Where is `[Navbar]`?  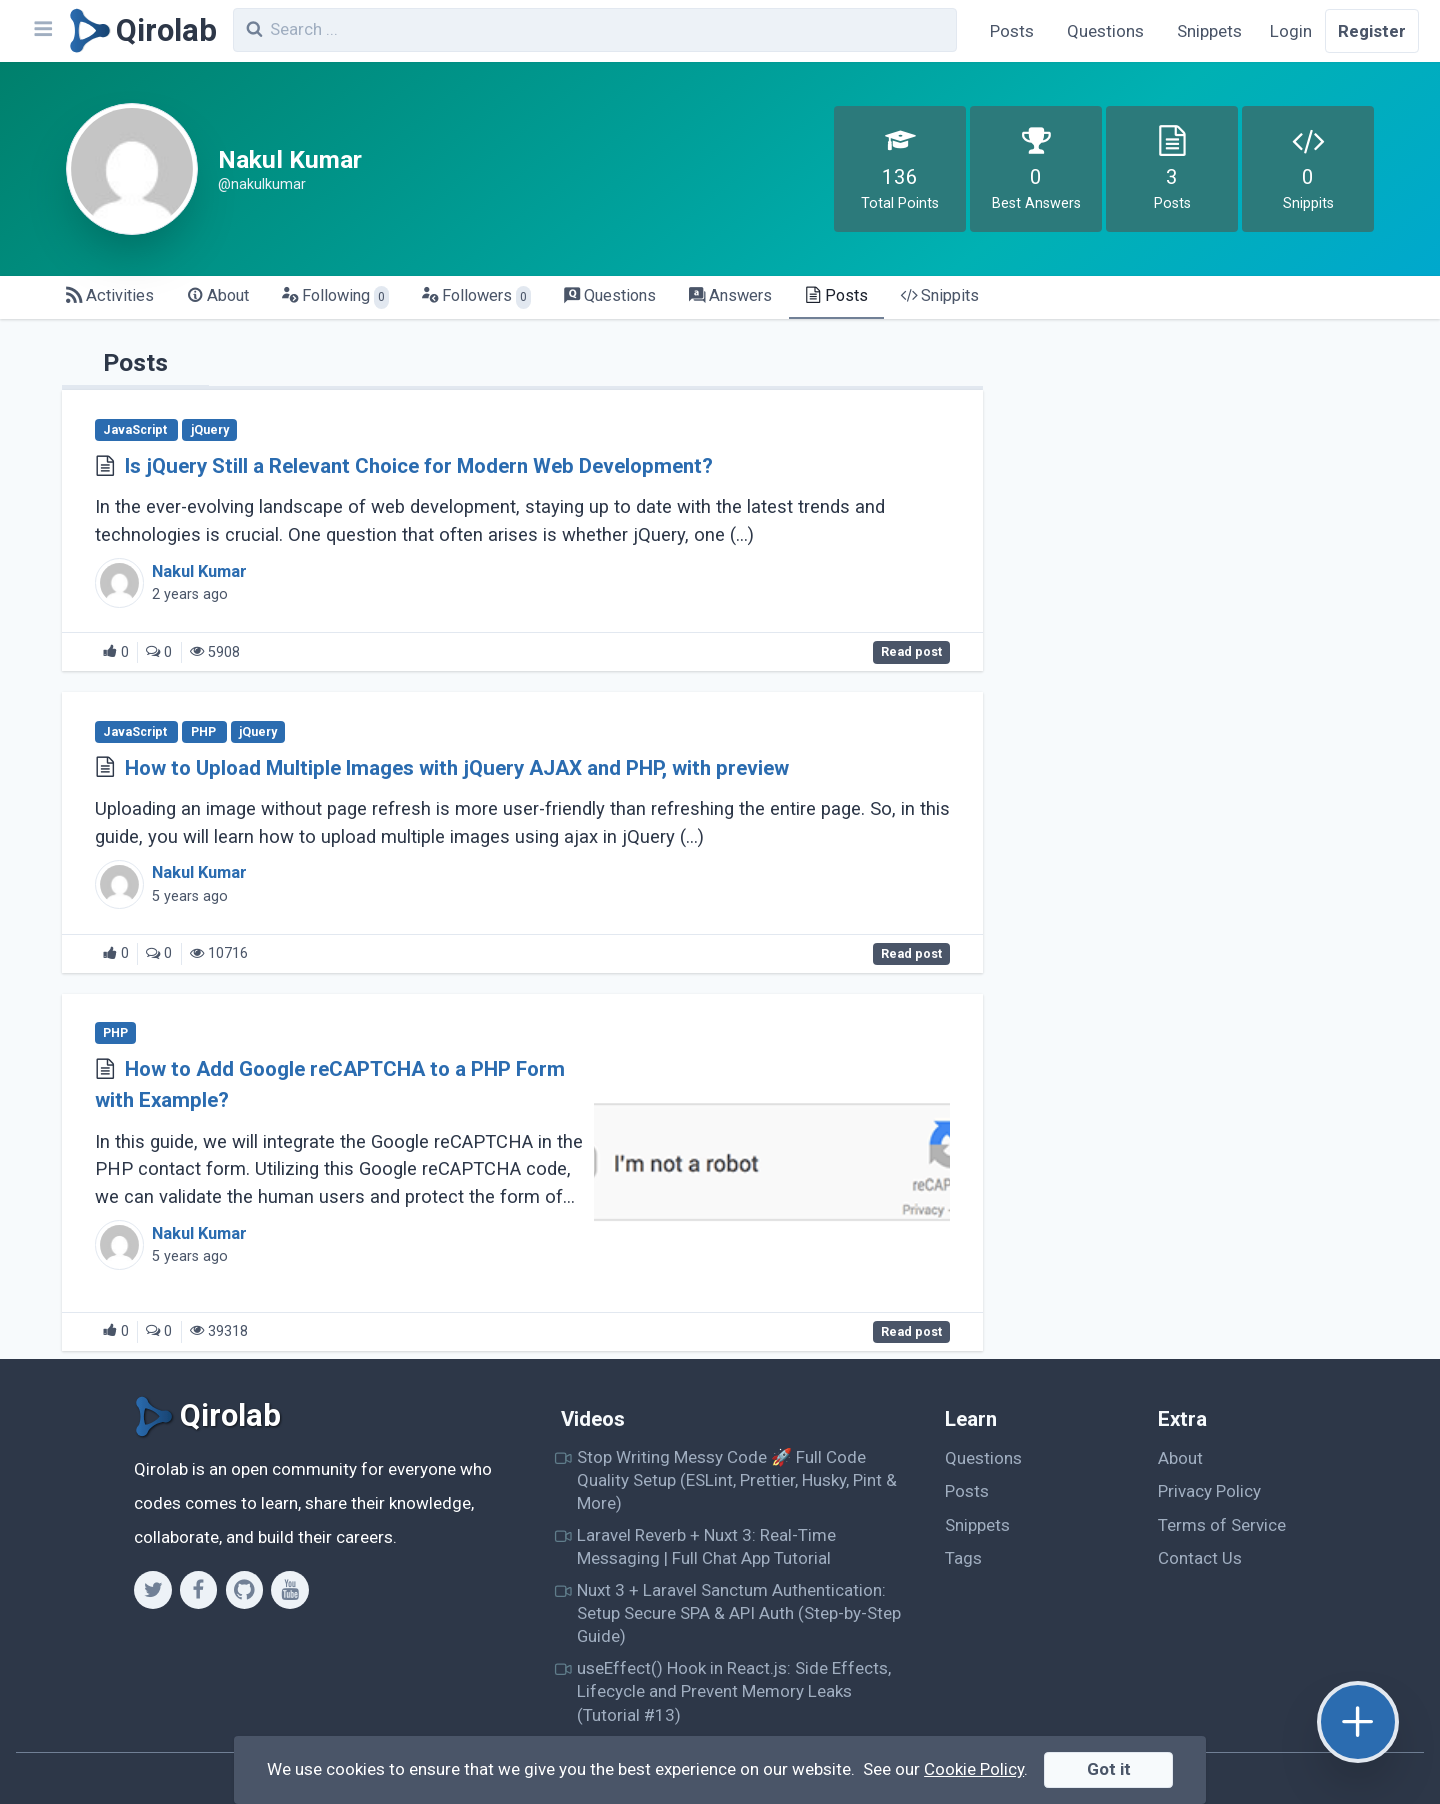
[Navbar] is located at coordinates (42, 31).